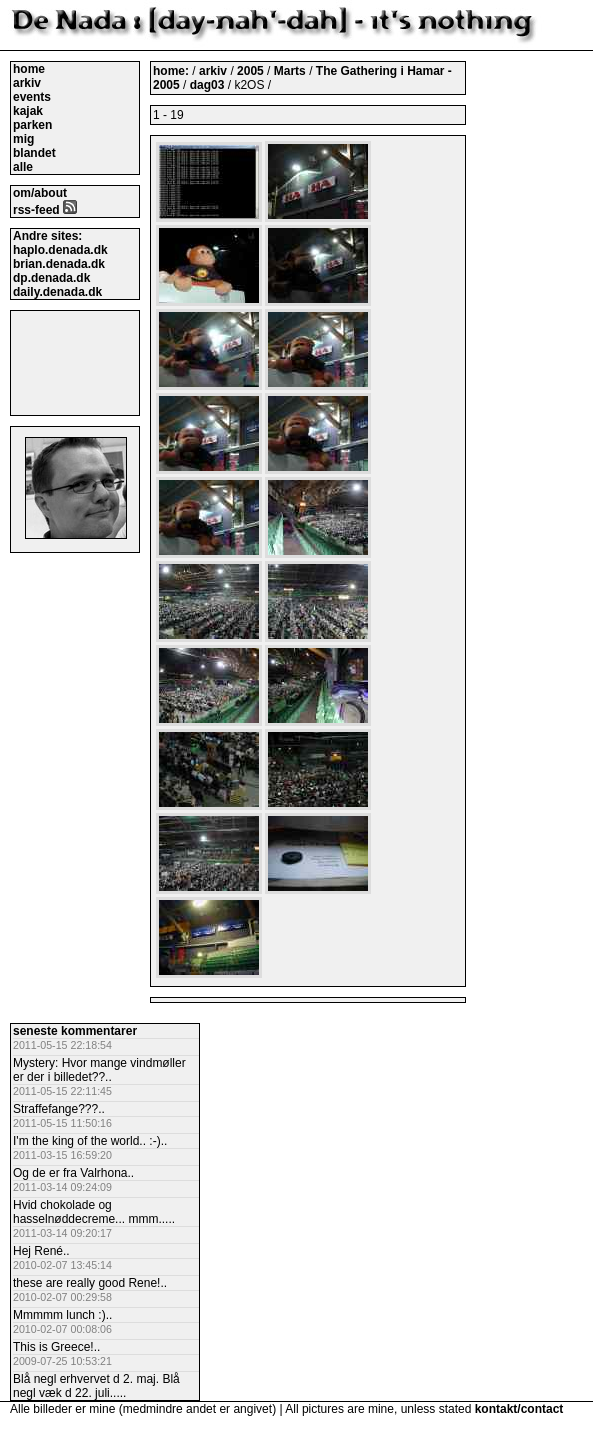 Image resolution: width=593 pixels, height=1452 pixels. What do you see at coordinates (23, 167) in the screenshot?
I see `alle` at bounding box center [23, 167].